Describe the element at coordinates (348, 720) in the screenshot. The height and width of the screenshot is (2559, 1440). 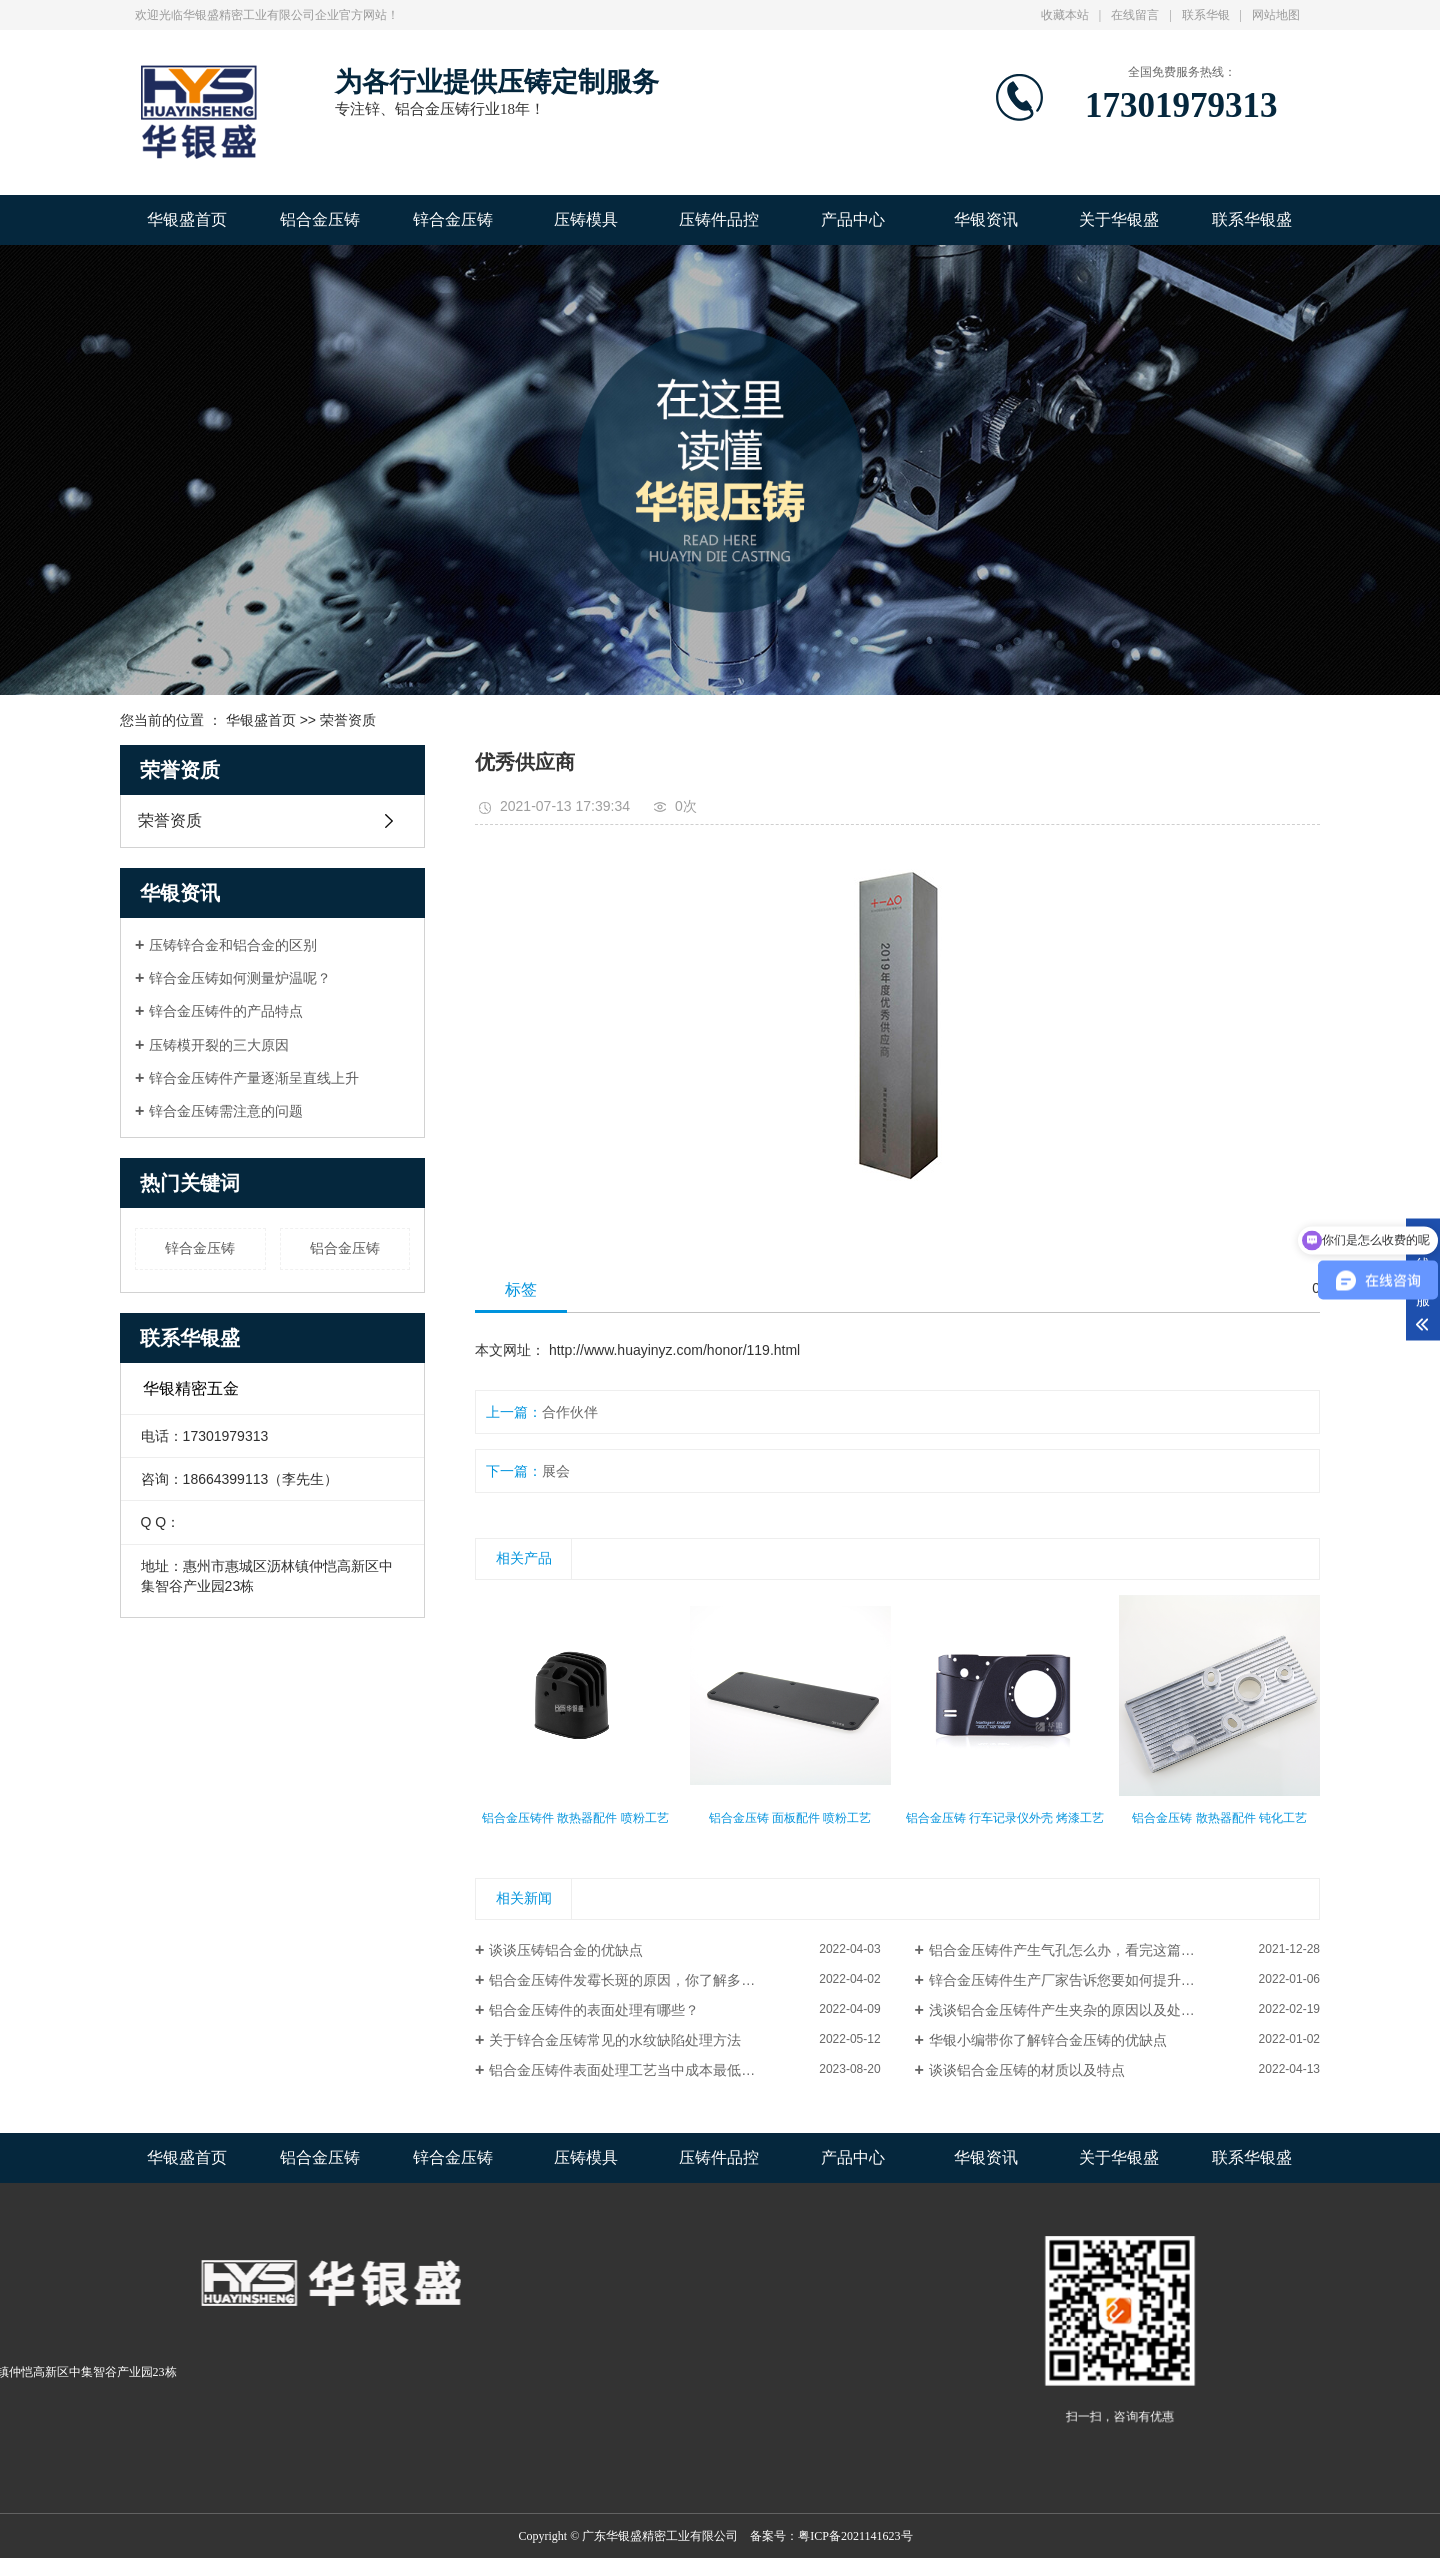
I see `荣誉资质` at that location.